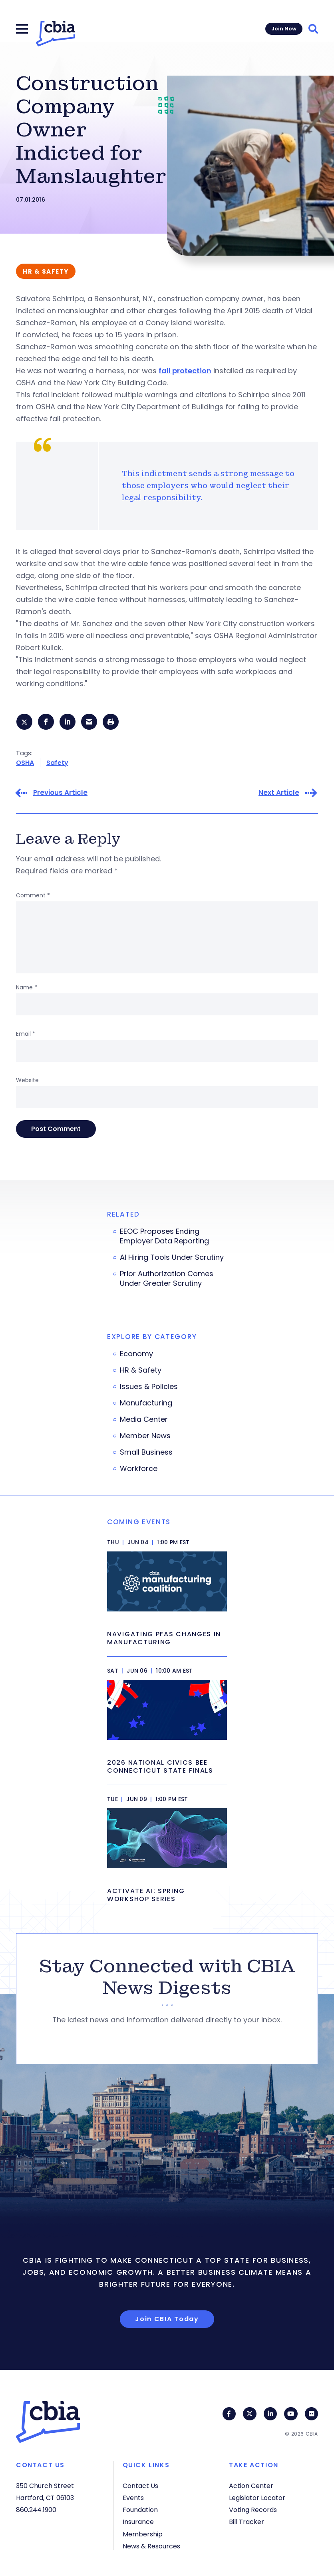  I want to click on HR & Safety, so click(140, 1371).